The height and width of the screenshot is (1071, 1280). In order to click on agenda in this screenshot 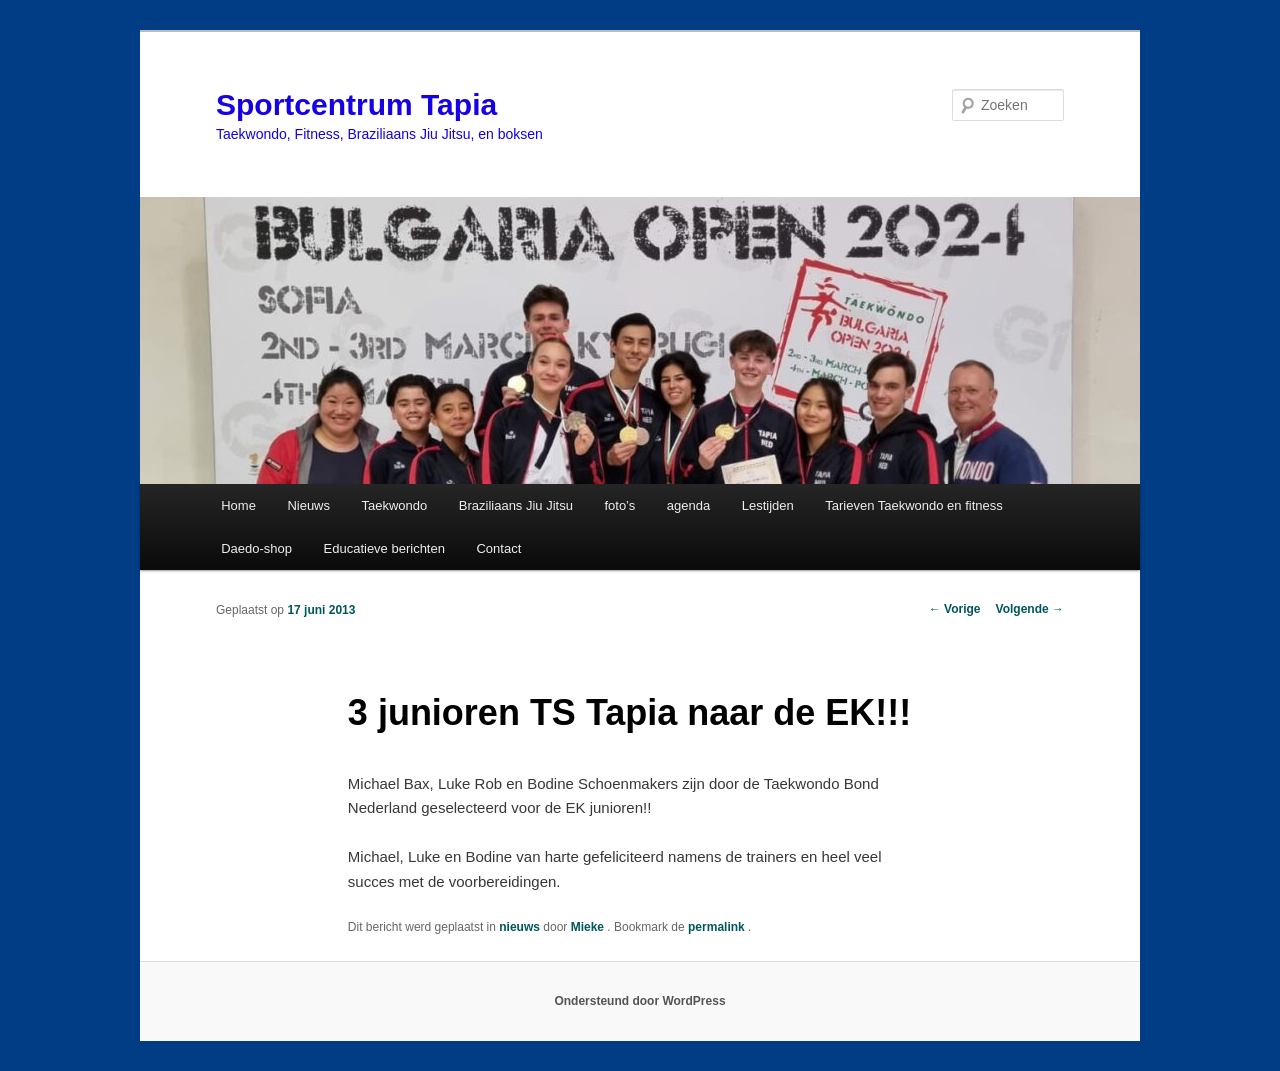, I will do `click(688, 505)`.